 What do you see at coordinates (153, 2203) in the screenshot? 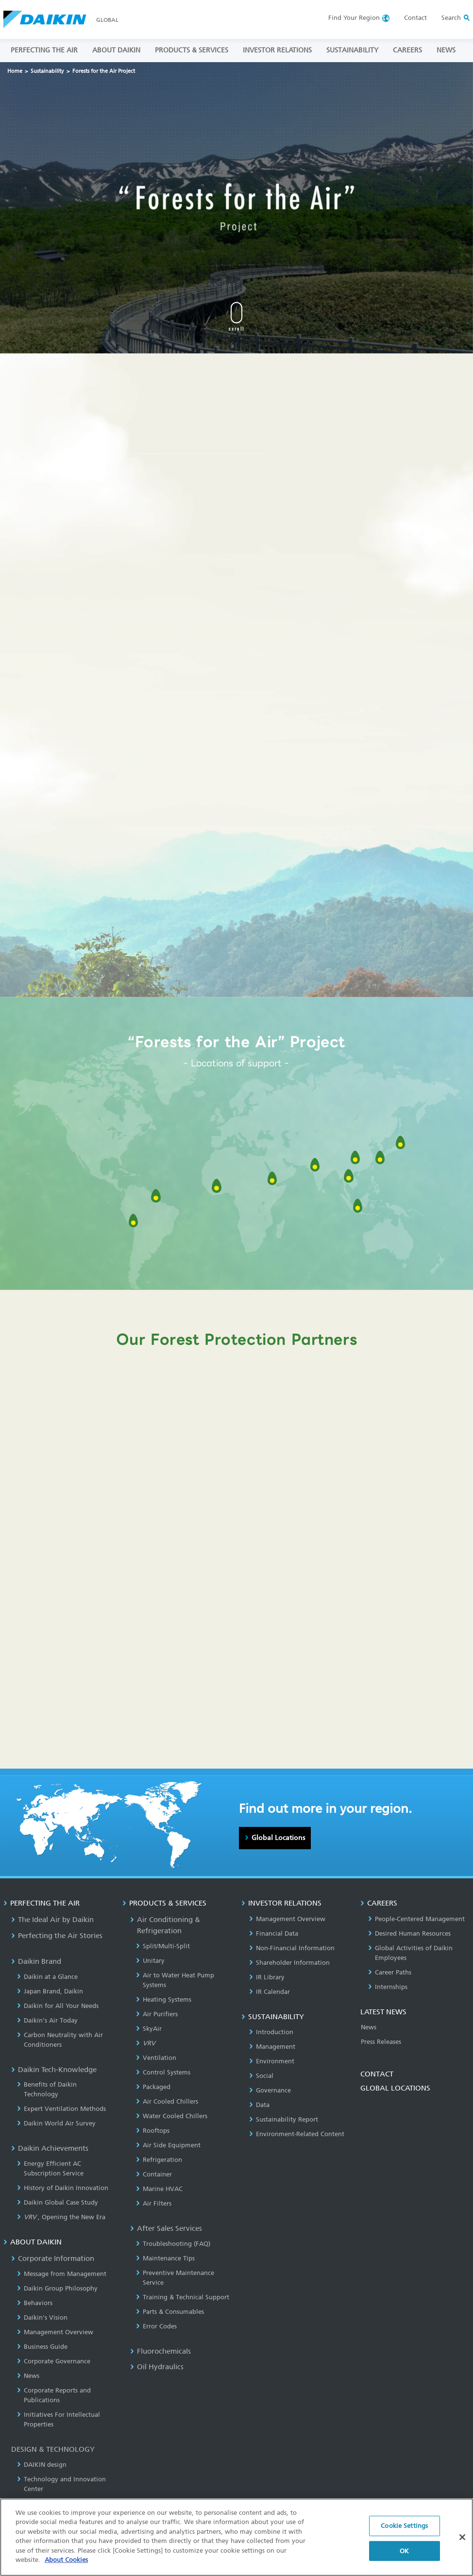
I see `Air Filters` at bounding box center [153, 2203].